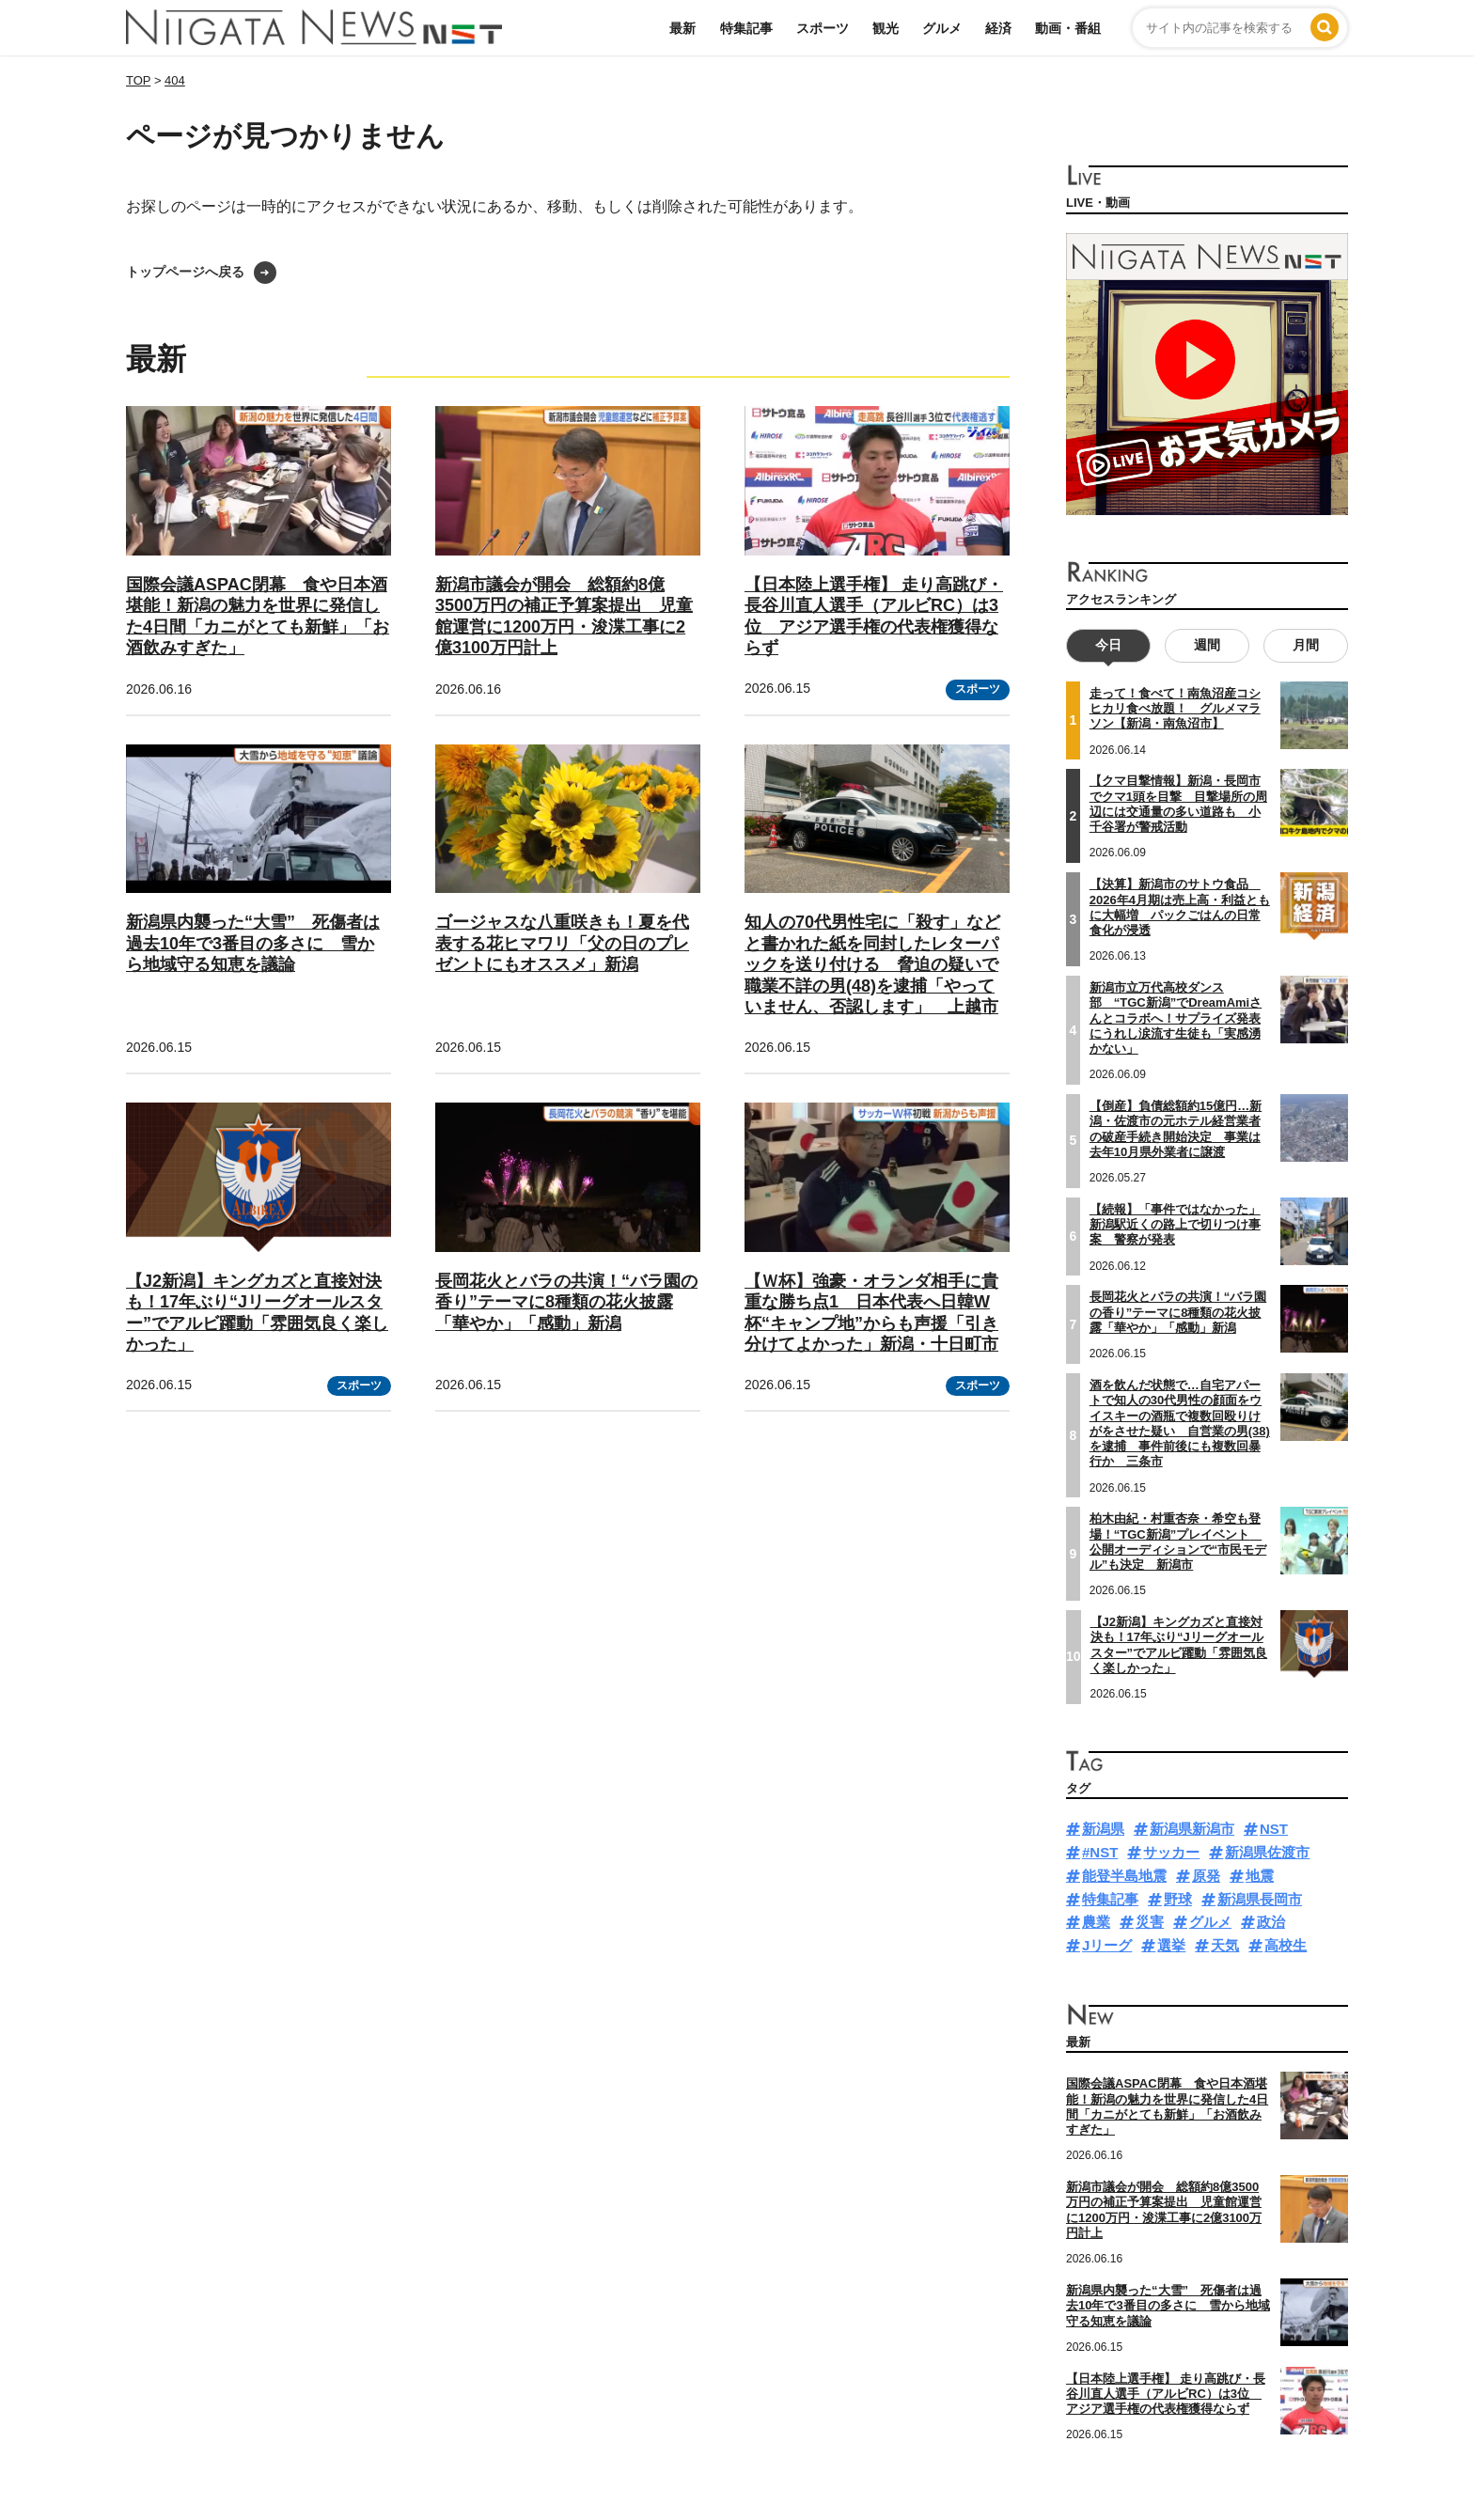  What do you see at coordinates (1175, 1224) in the screenshot?
I see `【続報】「事件ではなかった」新潟駅近くの路上で切りつけ事案 警察が発表` at bounding box center [1175, 1224].